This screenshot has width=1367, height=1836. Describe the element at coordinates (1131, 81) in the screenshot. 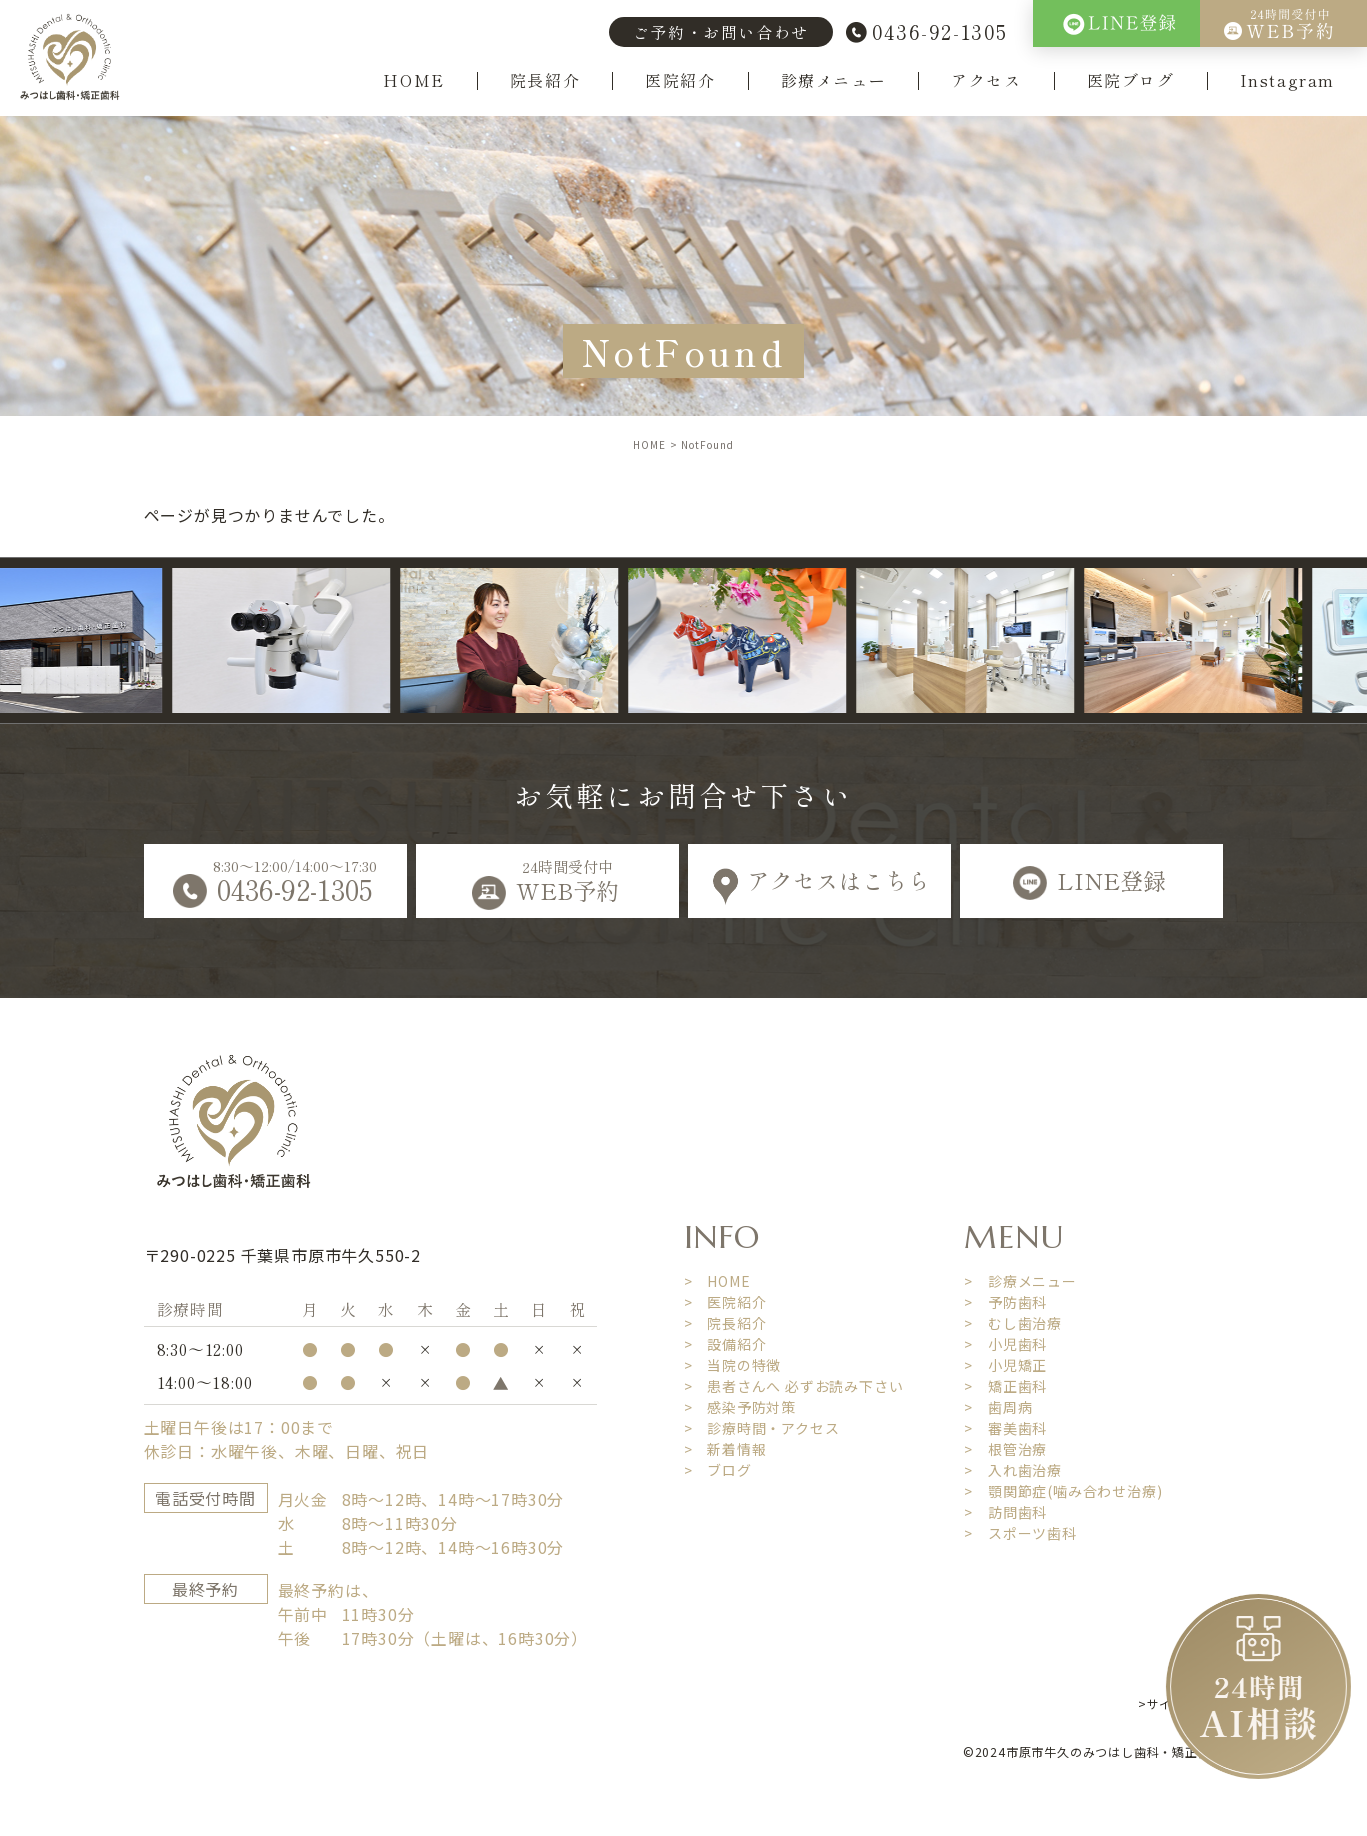

I see `医院ブログ` at that location.